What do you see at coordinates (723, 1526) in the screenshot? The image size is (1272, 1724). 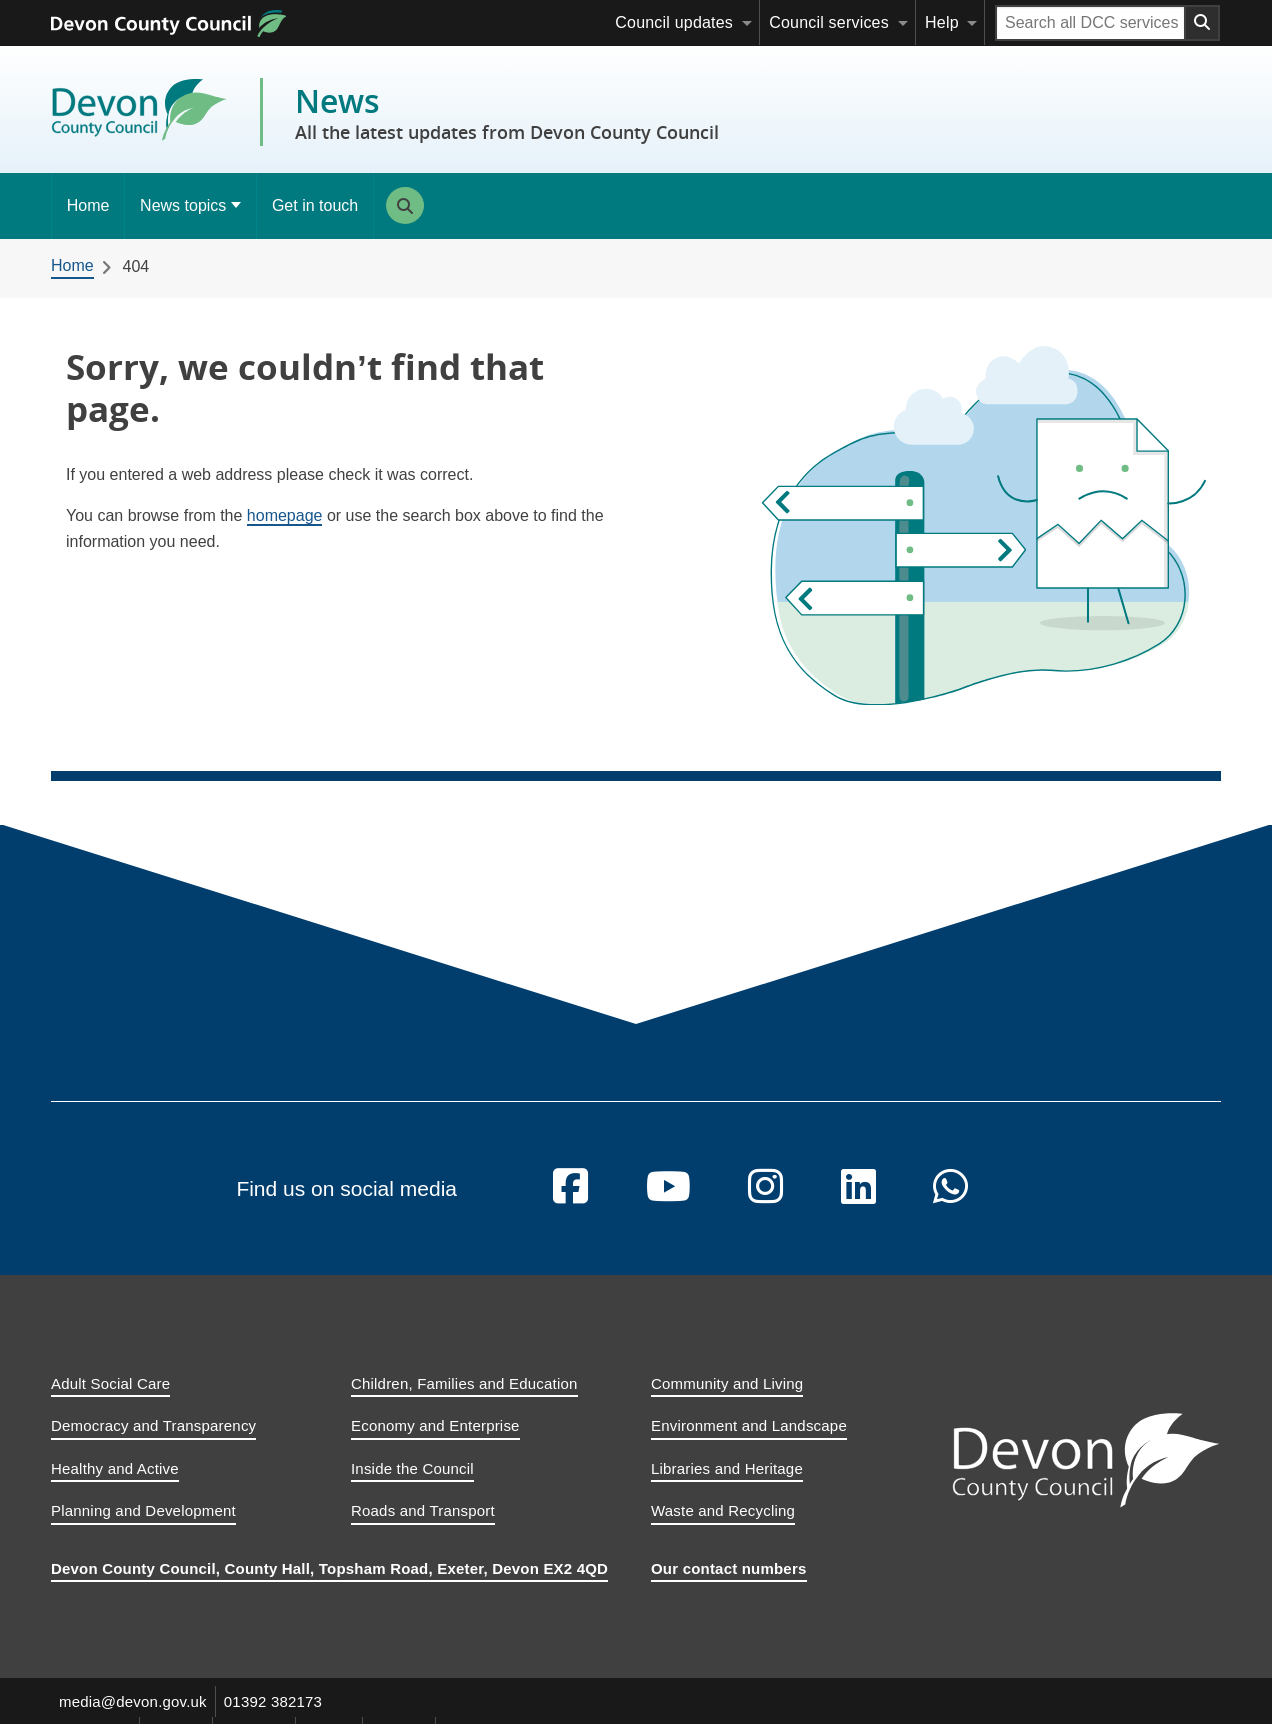 I see `Waste and Recycling` at bounding box center [723, 1526].